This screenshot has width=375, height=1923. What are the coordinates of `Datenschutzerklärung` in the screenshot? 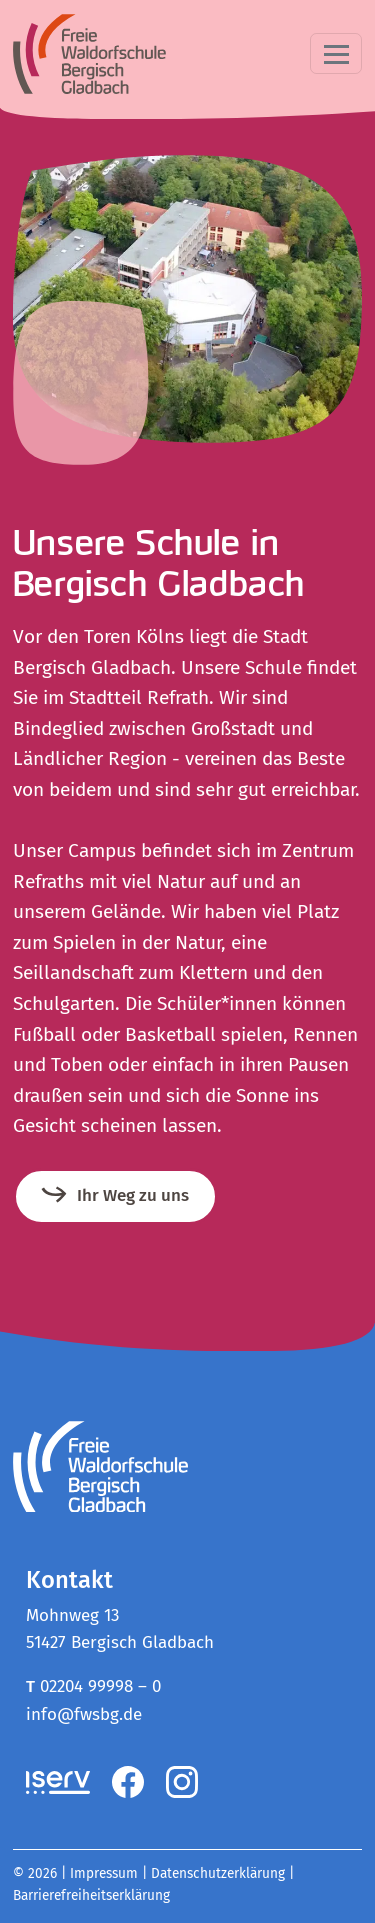 It's located at (218, 1873).